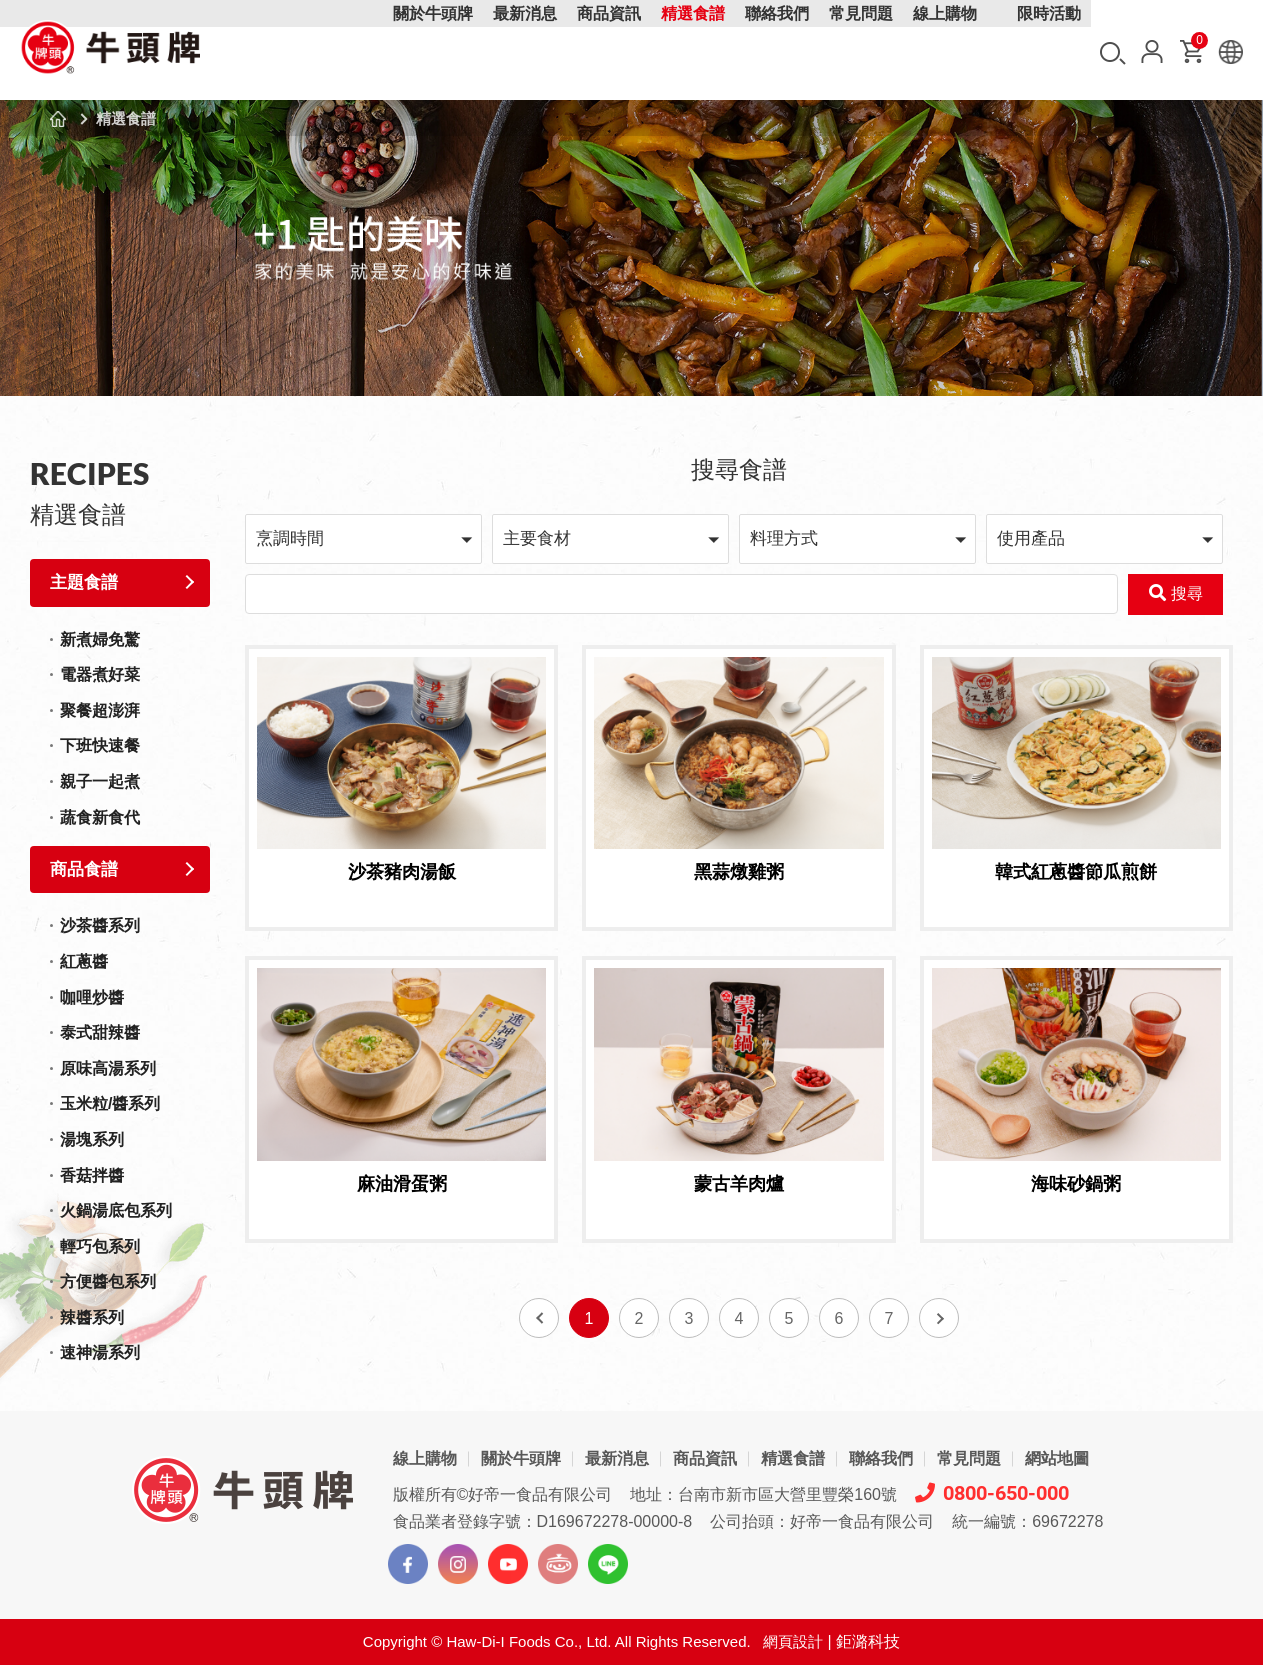 Image resolution: width=1263 pixels, height=1665 pixels. What do you see at coordinates (1198, 44) in the screenshot?
I see `購物車` at bounding box center [1198, 44].